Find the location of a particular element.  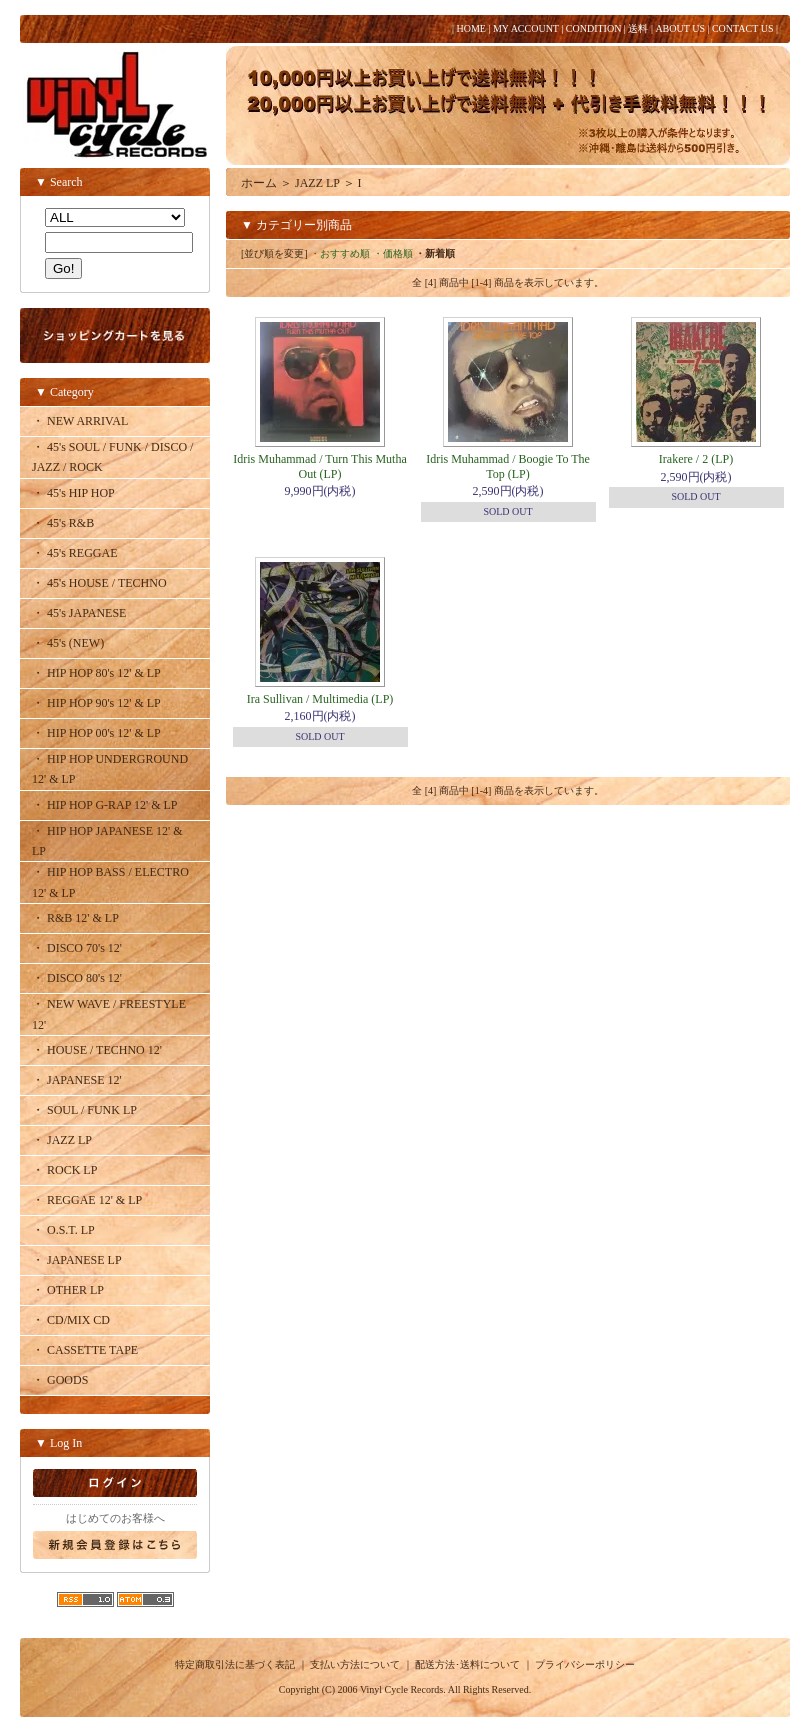

・ DISCO 70's 12' is located at coordinates (77, 948).